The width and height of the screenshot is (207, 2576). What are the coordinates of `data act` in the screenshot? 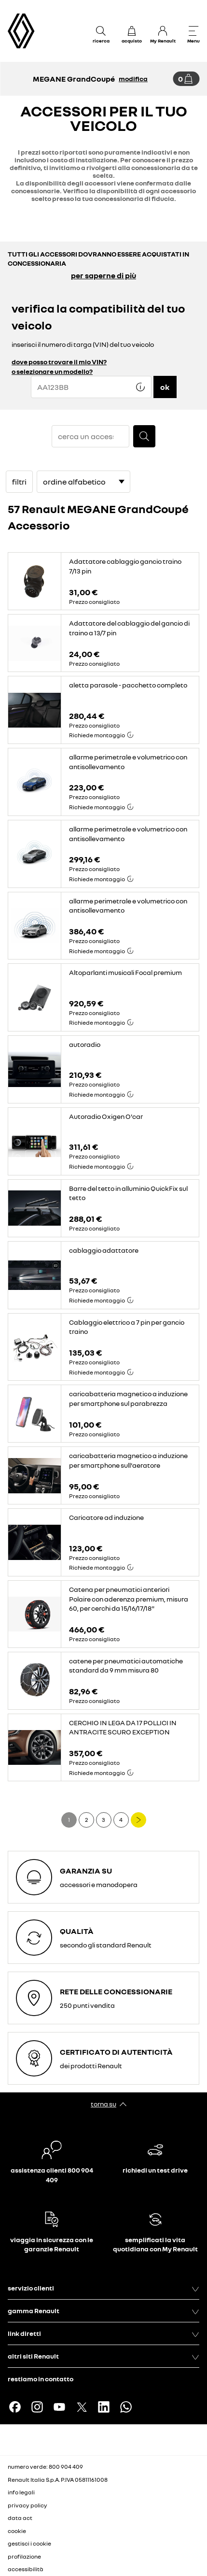 It's located at (20, 2517).